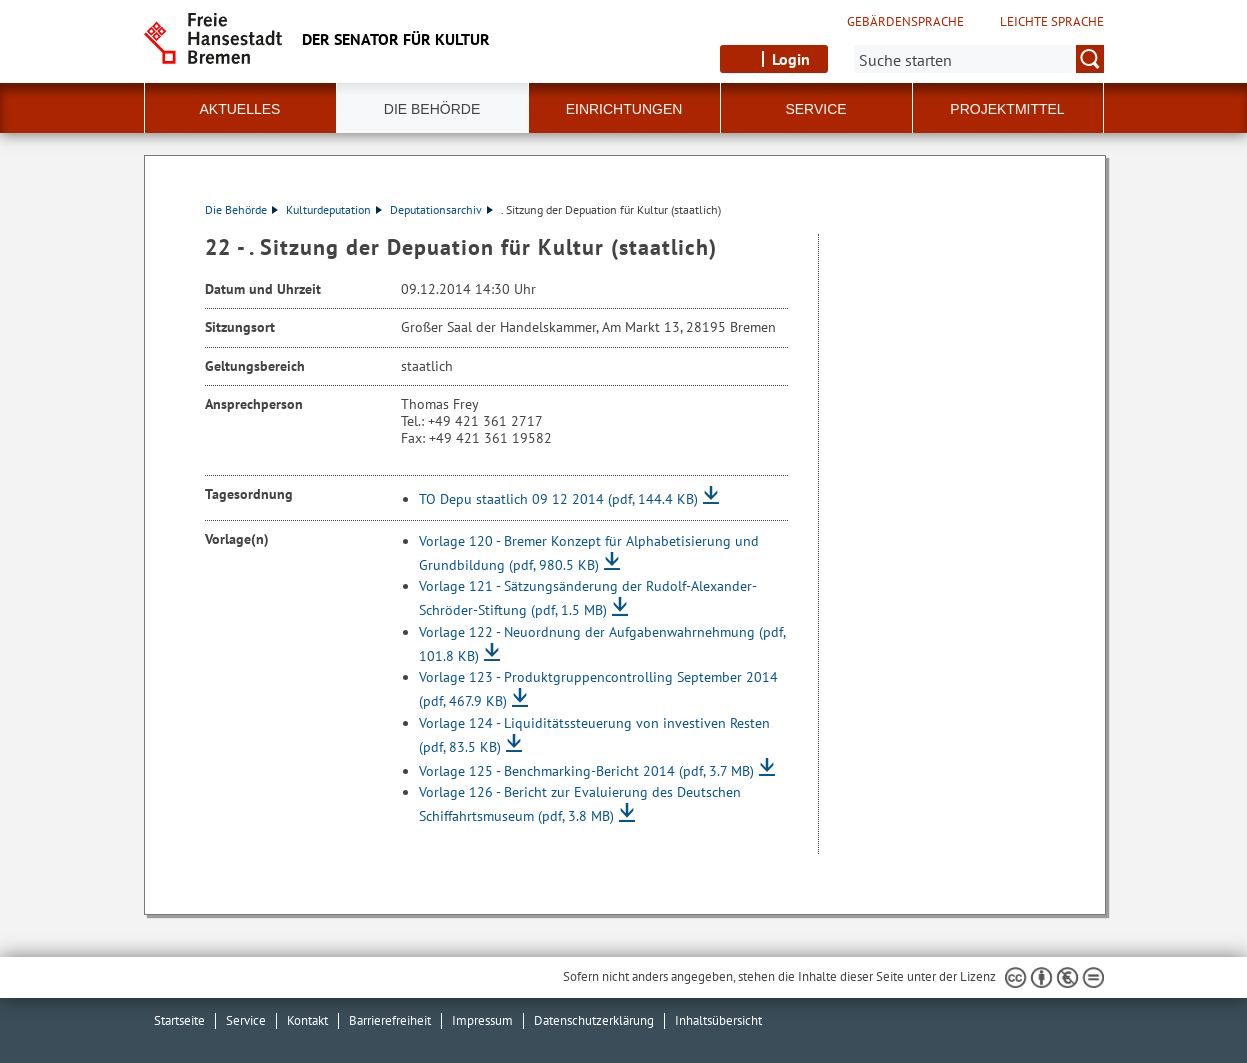 This screenshot has width=1247, height=1063. I want to click on Login, so click(791, 59).